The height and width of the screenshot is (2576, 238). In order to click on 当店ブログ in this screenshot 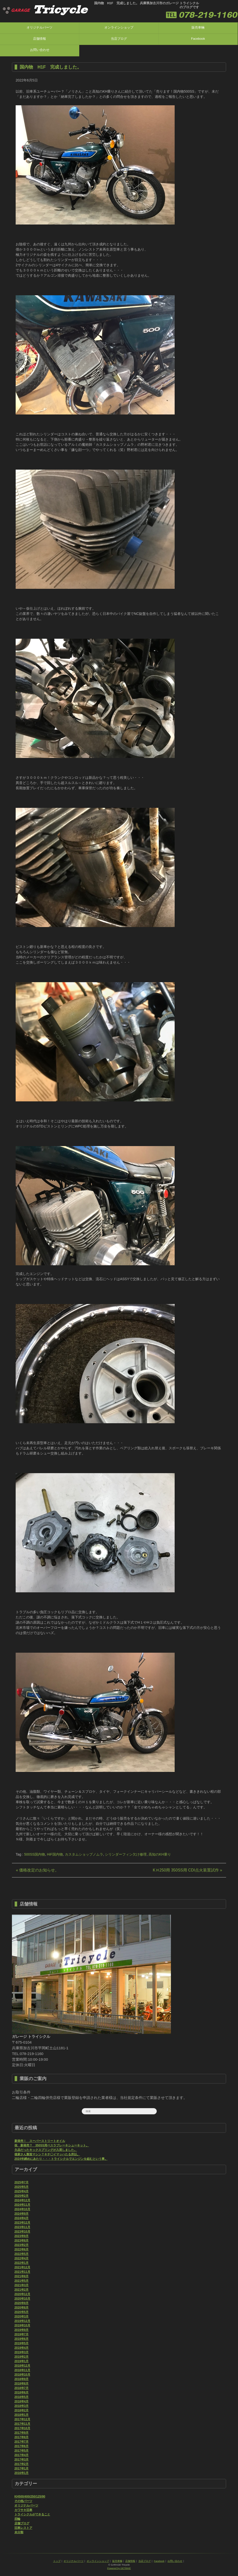, I will do `click(119, 38)`.